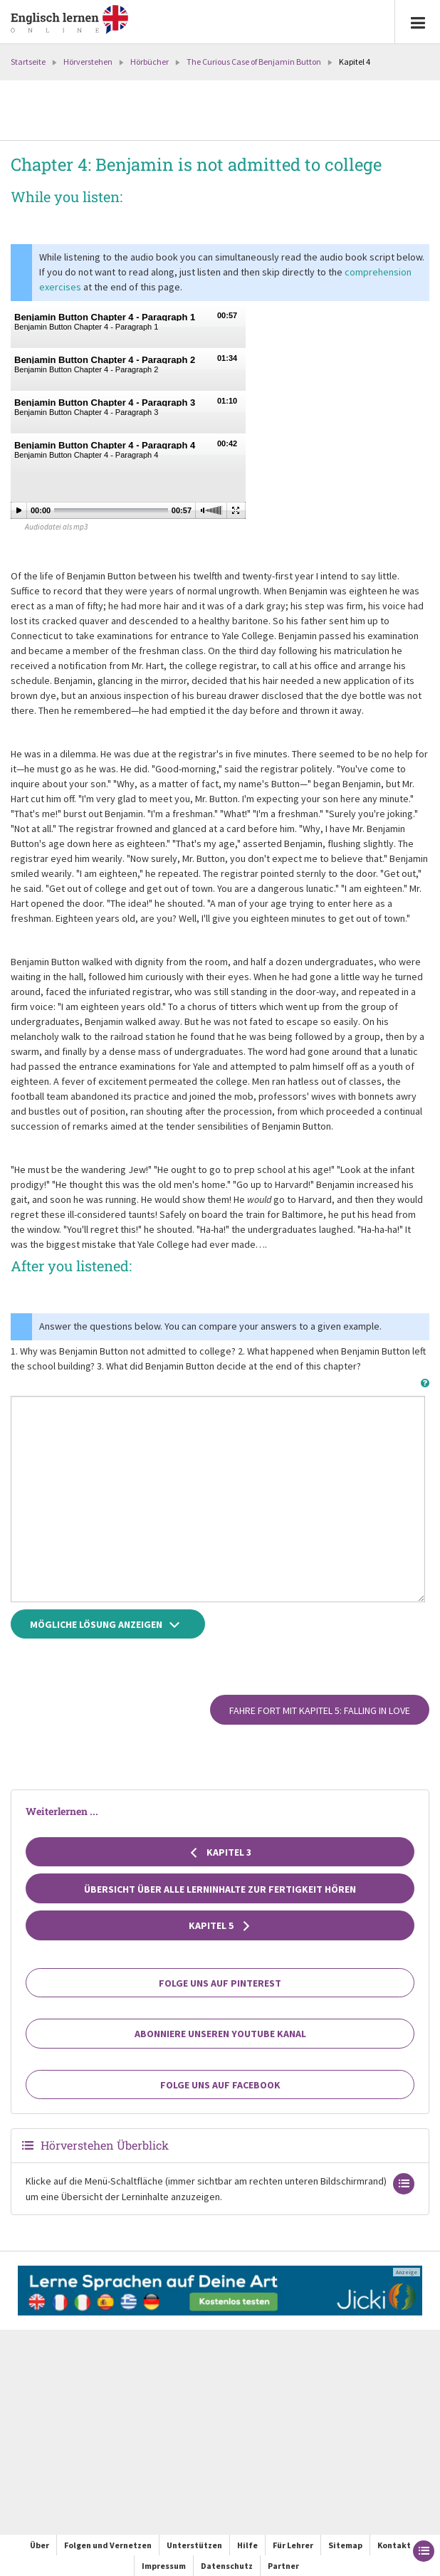 This screenshot has width=440, height=2576. What do you see at coordinates (39, 2545) in the screenshot?
I see `Über` at bounding box center [39, 2545].